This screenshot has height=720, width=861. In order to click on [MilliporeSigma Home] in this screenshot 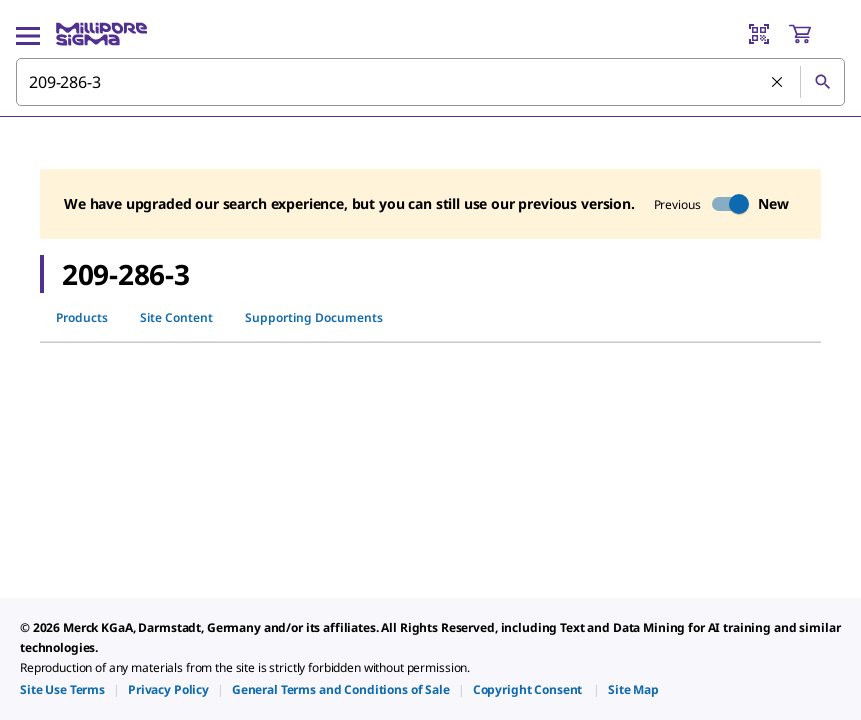, I will do `click(101, 34)`.